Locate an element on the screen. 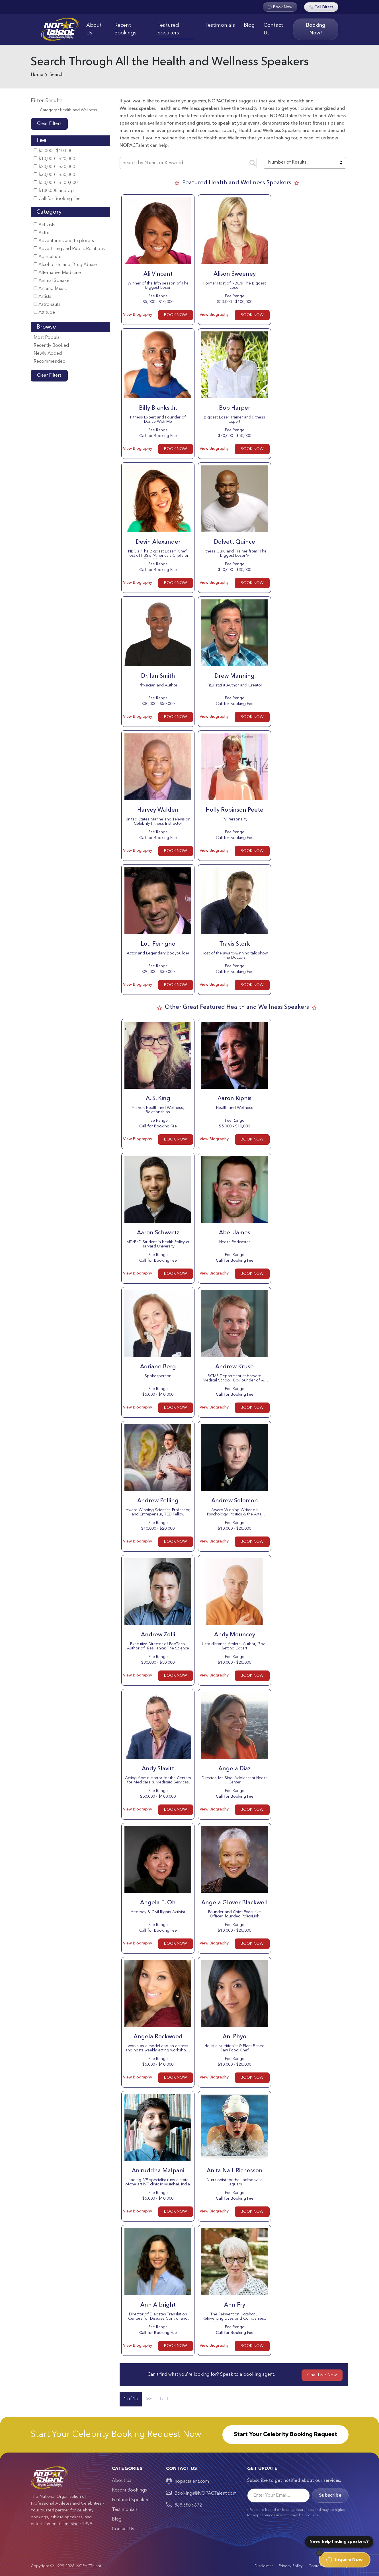  Recently Booked is located at coordinates (51, 345).